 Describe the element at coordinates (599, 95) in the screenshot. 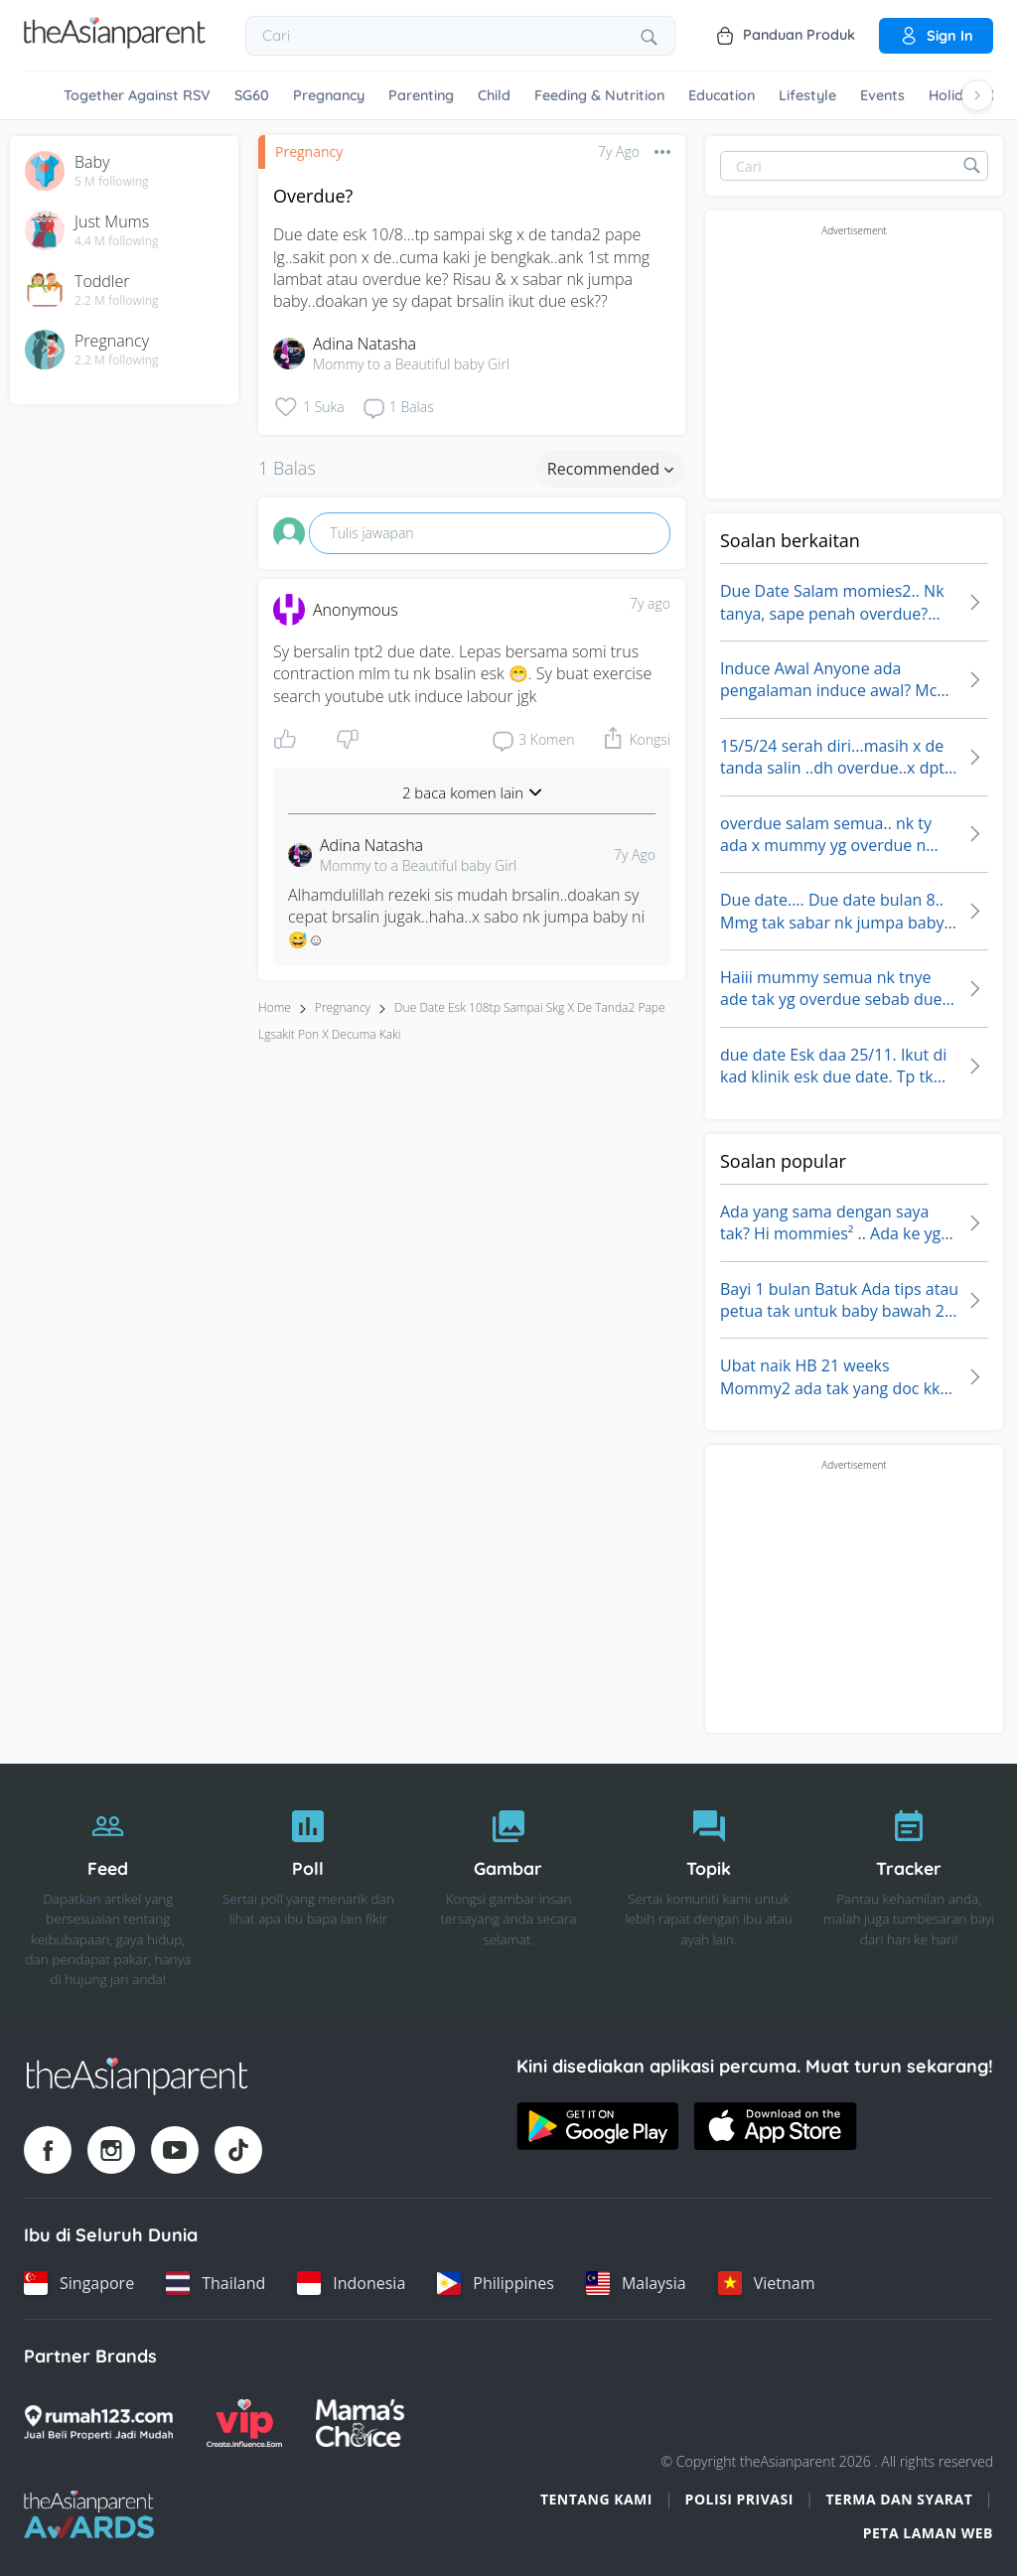

I see `Feeding & Nutrition` at that location.